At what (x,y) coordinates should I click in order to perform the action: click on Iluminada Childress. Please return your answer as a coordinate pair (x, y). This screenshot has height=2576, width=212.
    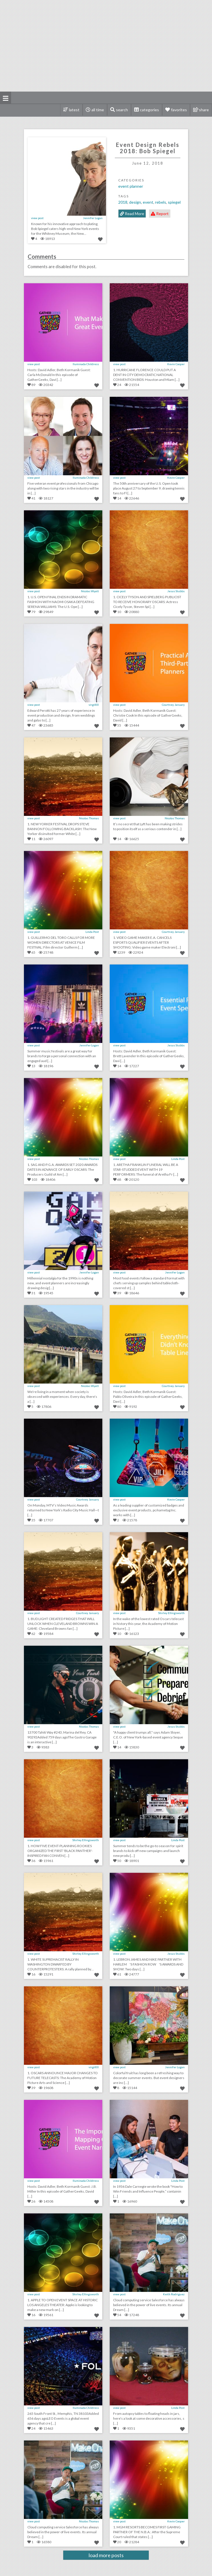
    Looking at the image, I should click on (86, 364).